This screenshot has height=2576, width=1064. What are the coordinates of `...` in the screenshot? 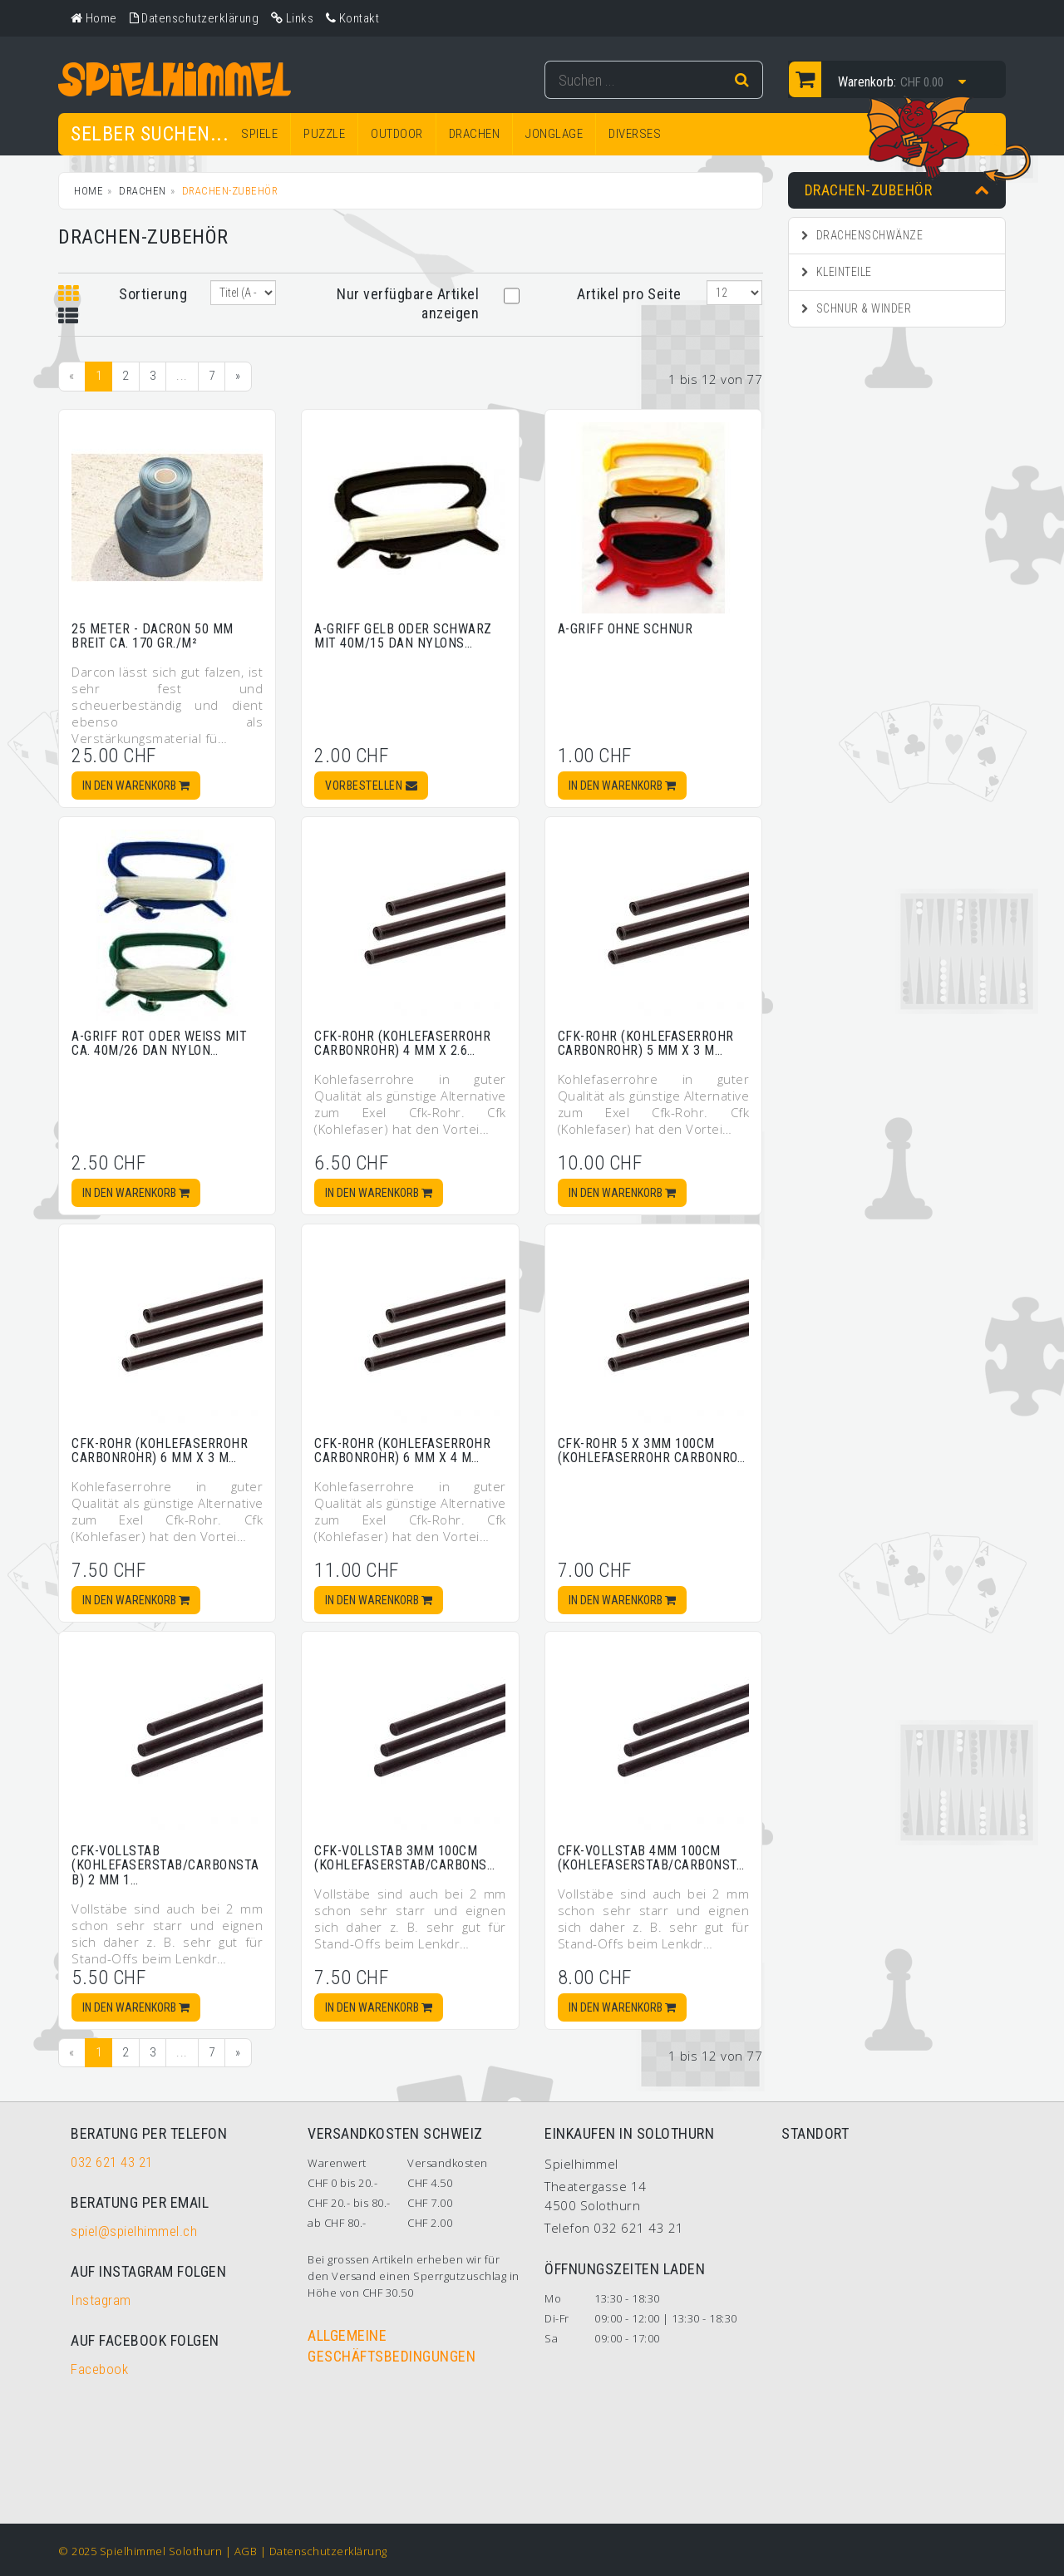 It's located at (182, 375).